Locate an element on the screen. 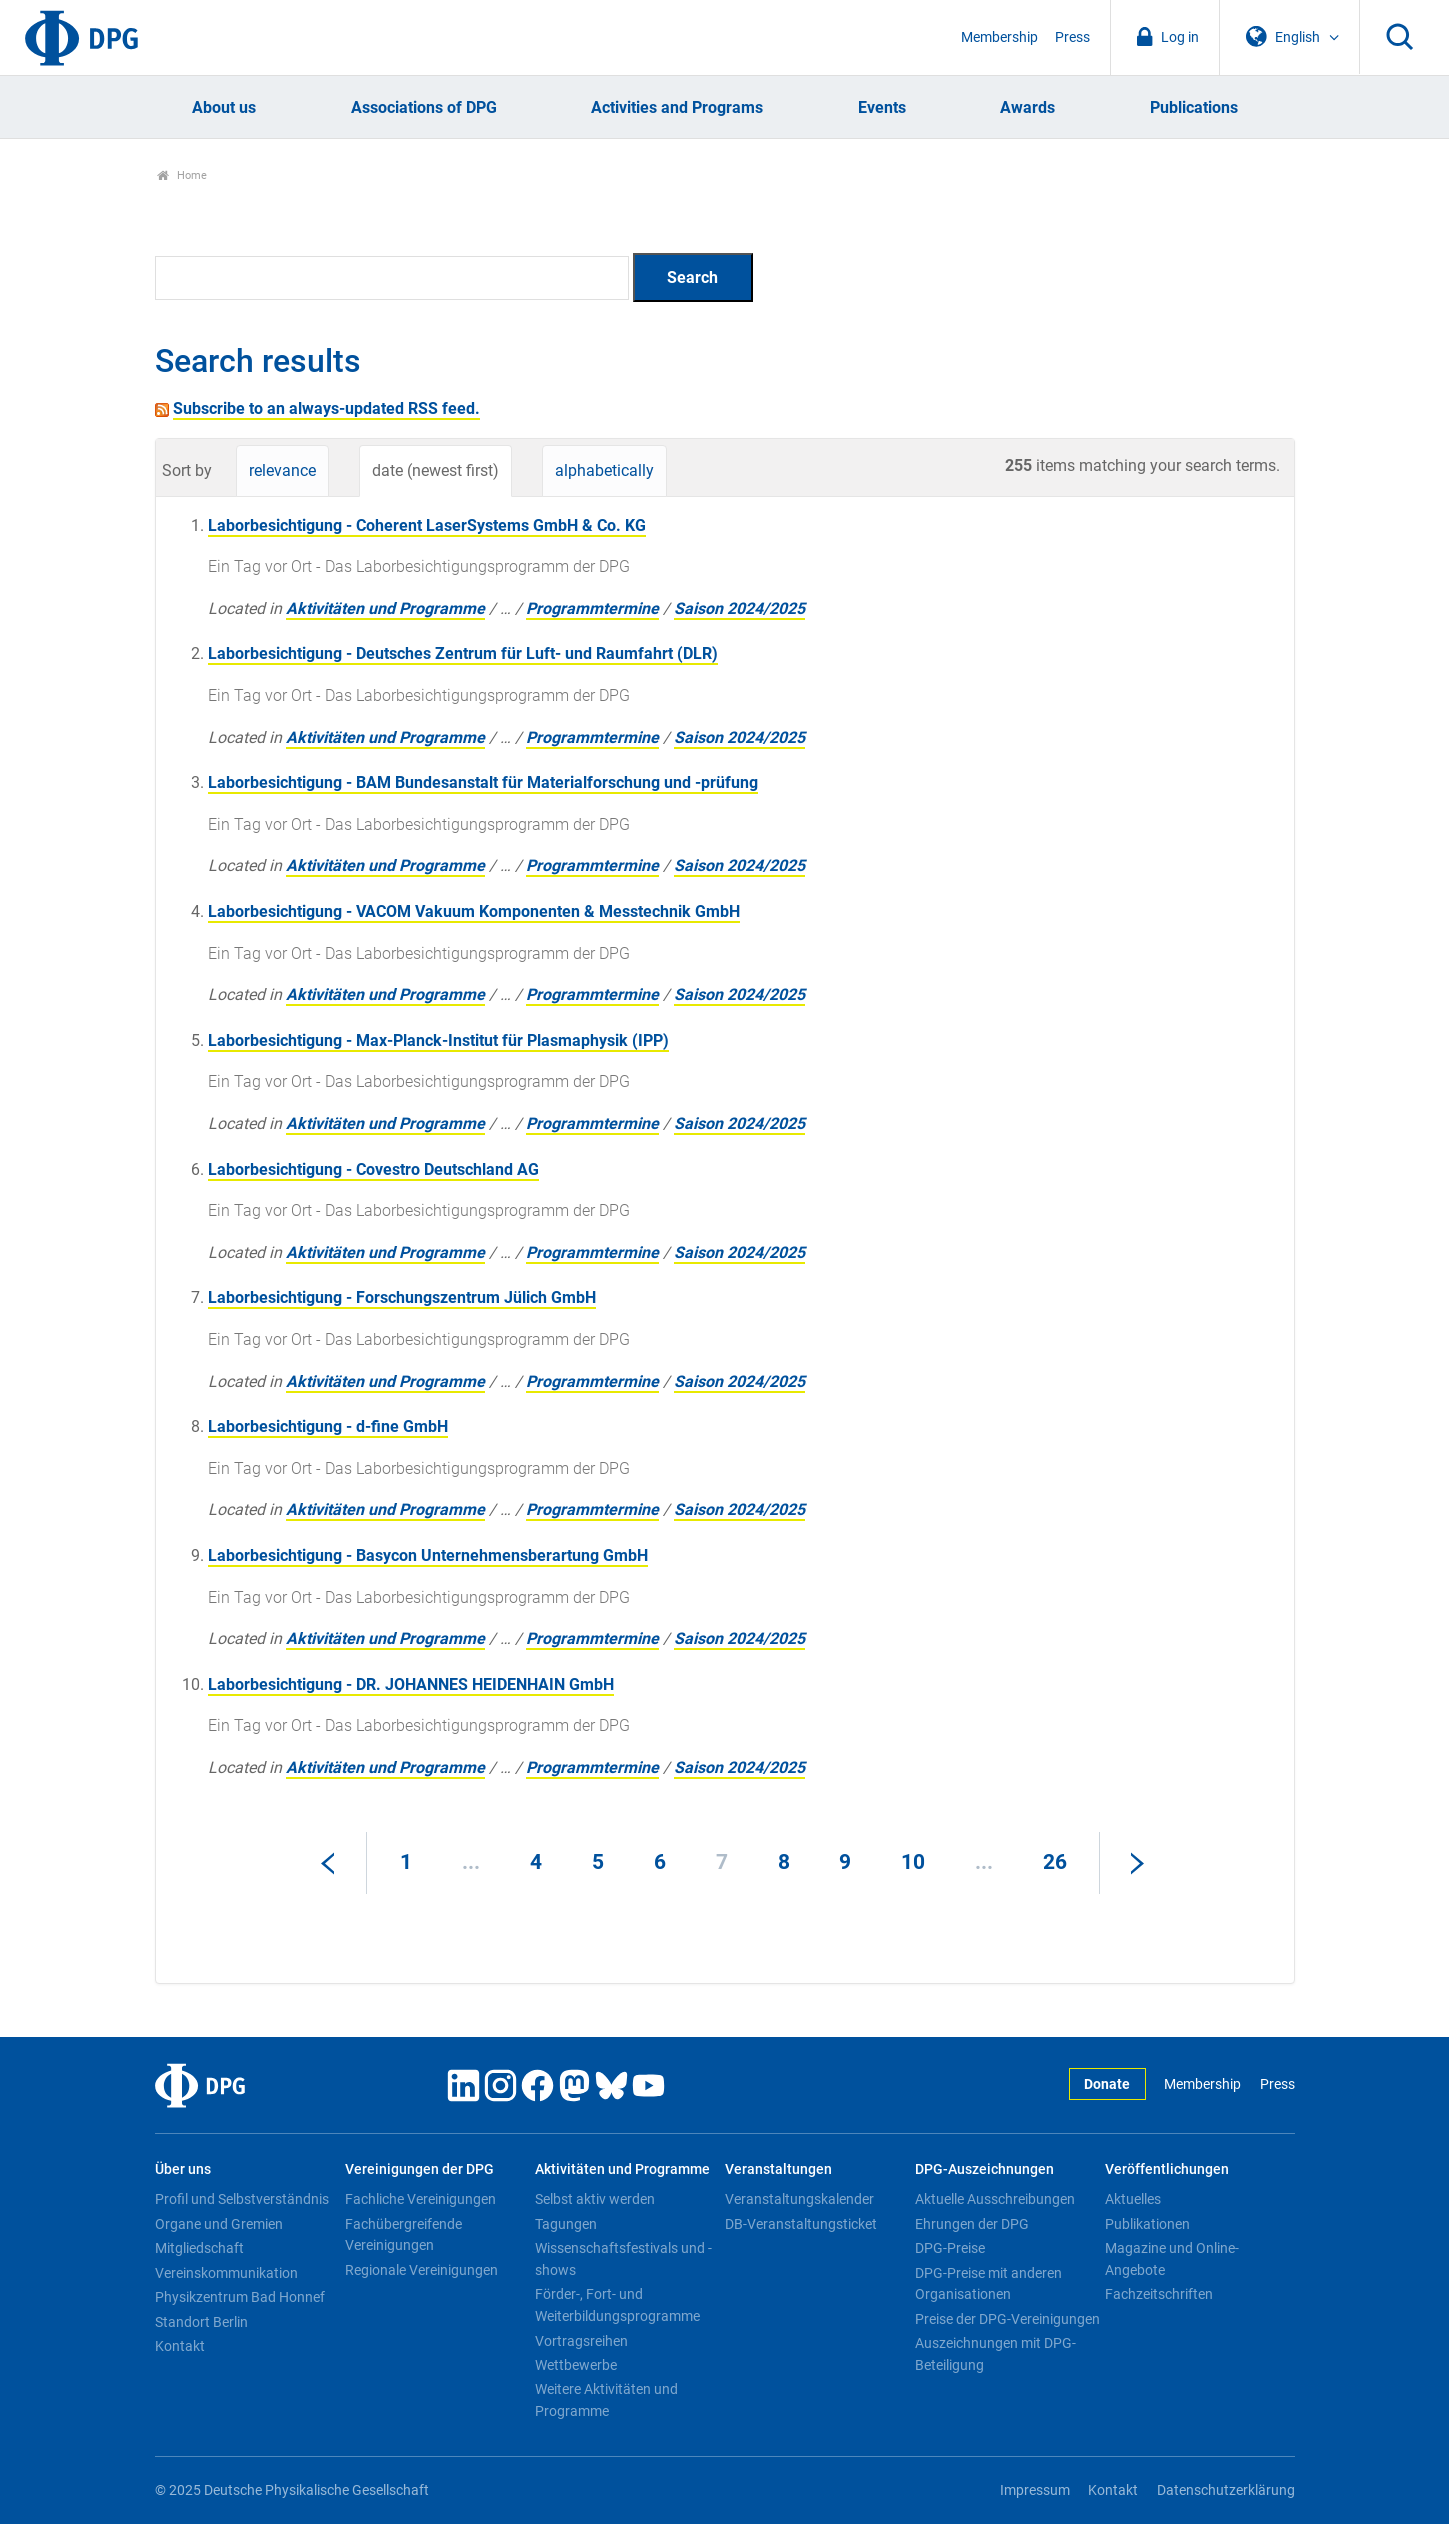 This screenshot has width=1449, height=2524. Aktuelles is located at coordinates (1133, 2199).